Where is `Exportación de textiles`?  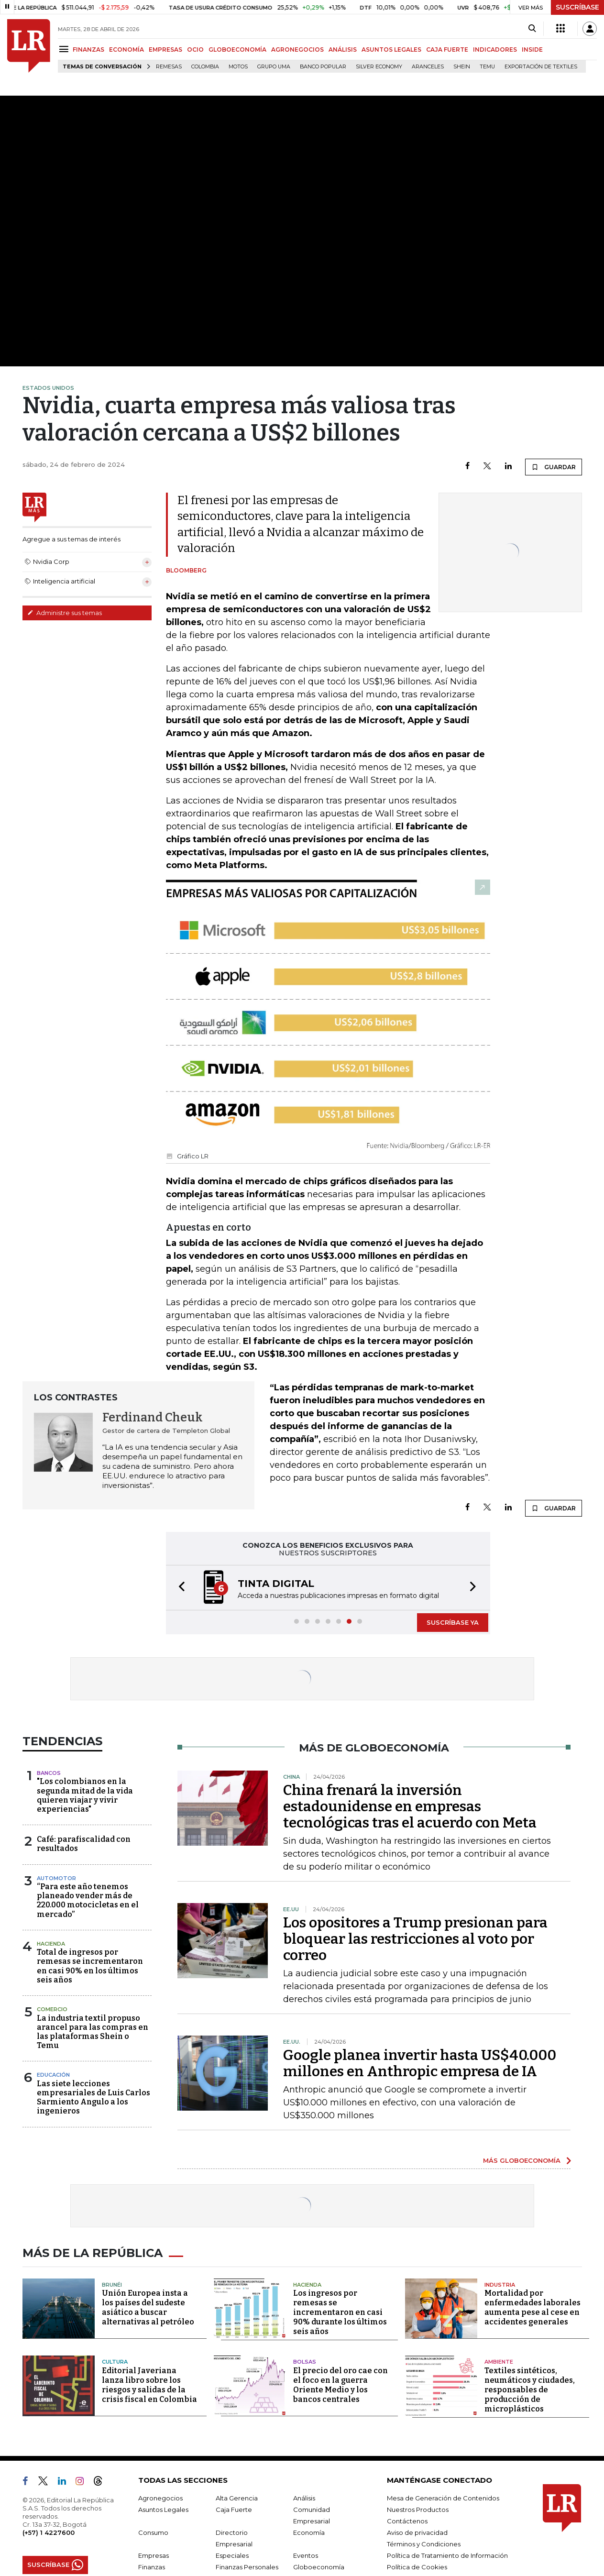
Exportación de textiles is located at coordinates (541, 67).